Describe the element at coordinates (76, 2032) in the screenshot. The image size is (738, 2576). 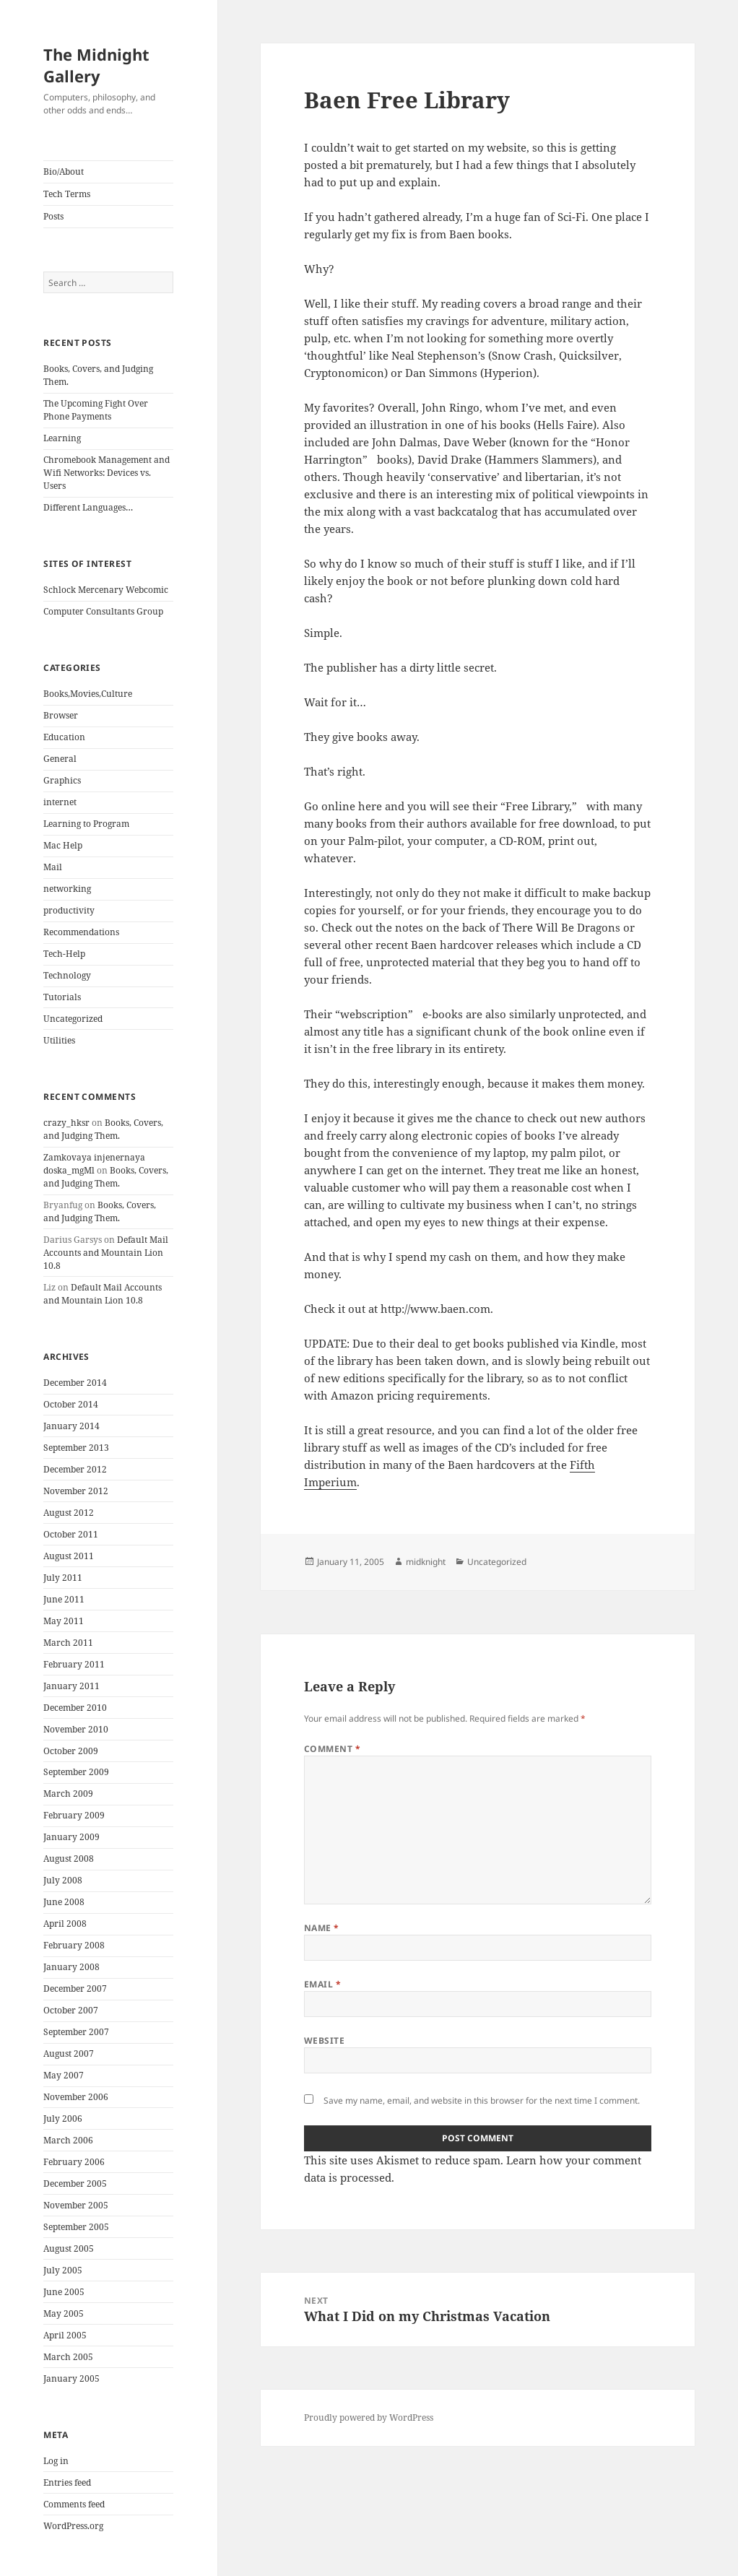
I see `September 2007` at that location.